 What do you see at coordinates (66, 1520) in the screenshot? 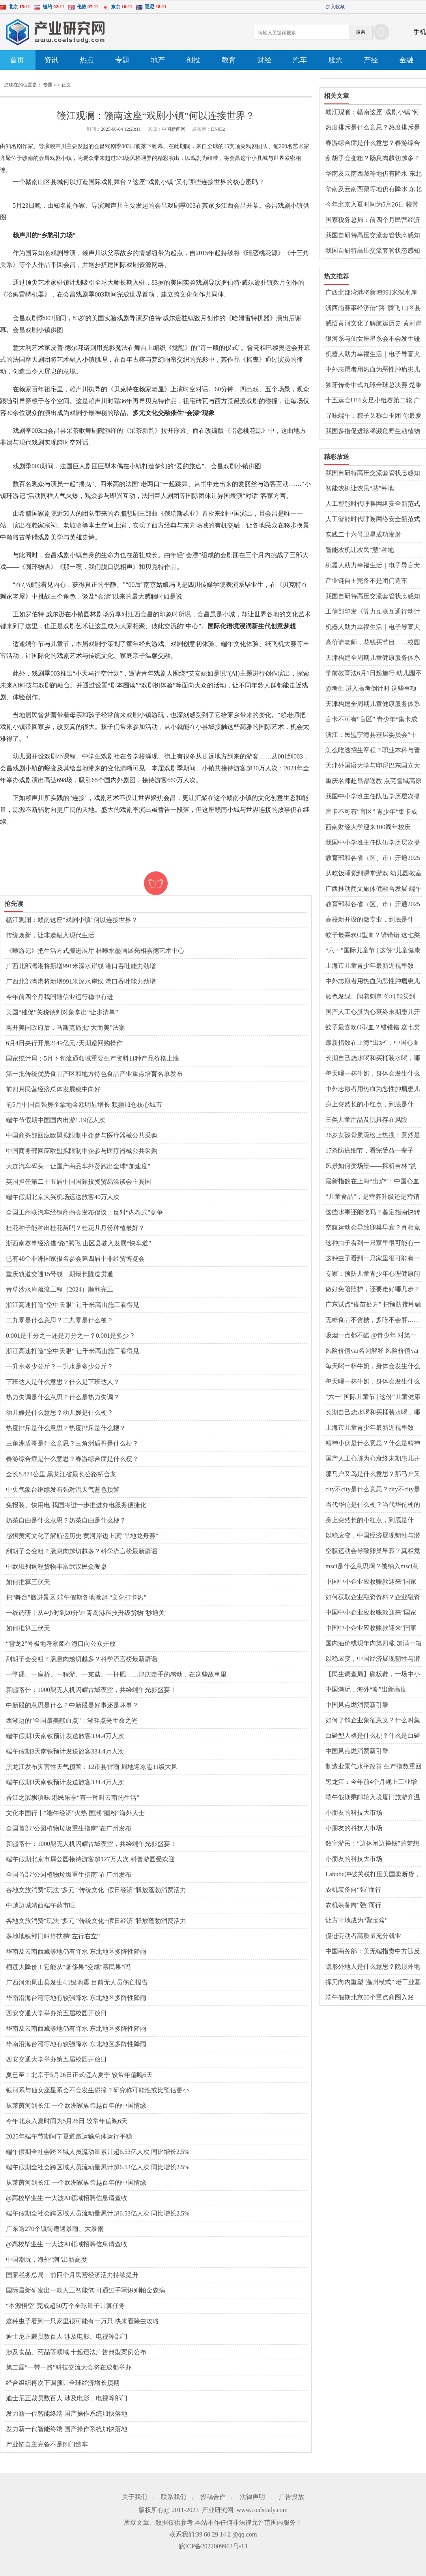
I see `奶茶自由是什么意思？奶茶自由是什么梗？` at bounding box center [66, 1520].